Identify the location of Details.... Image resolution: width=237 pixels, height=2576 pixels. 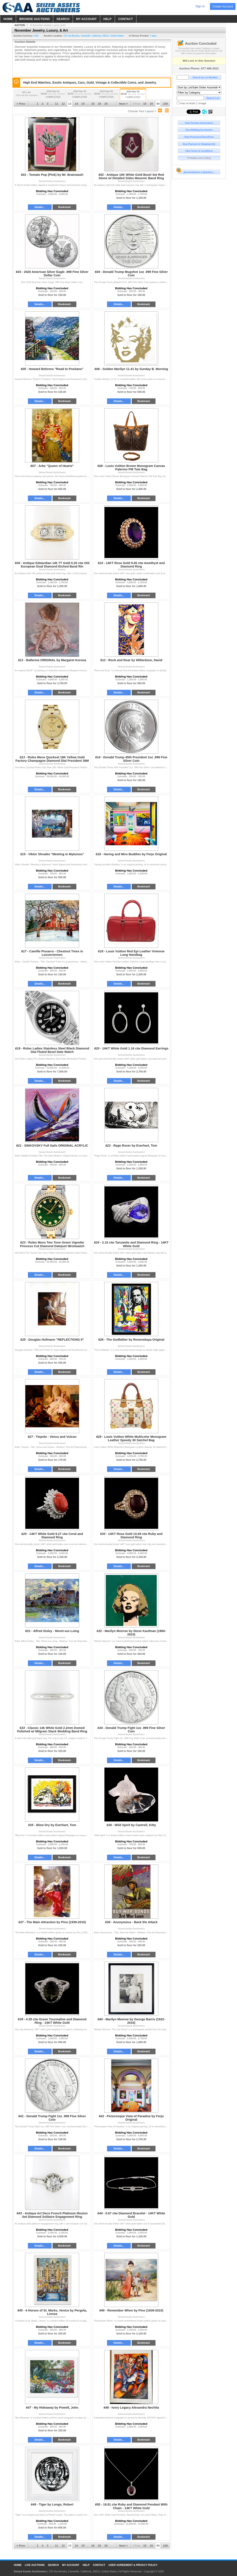
(40, 207).